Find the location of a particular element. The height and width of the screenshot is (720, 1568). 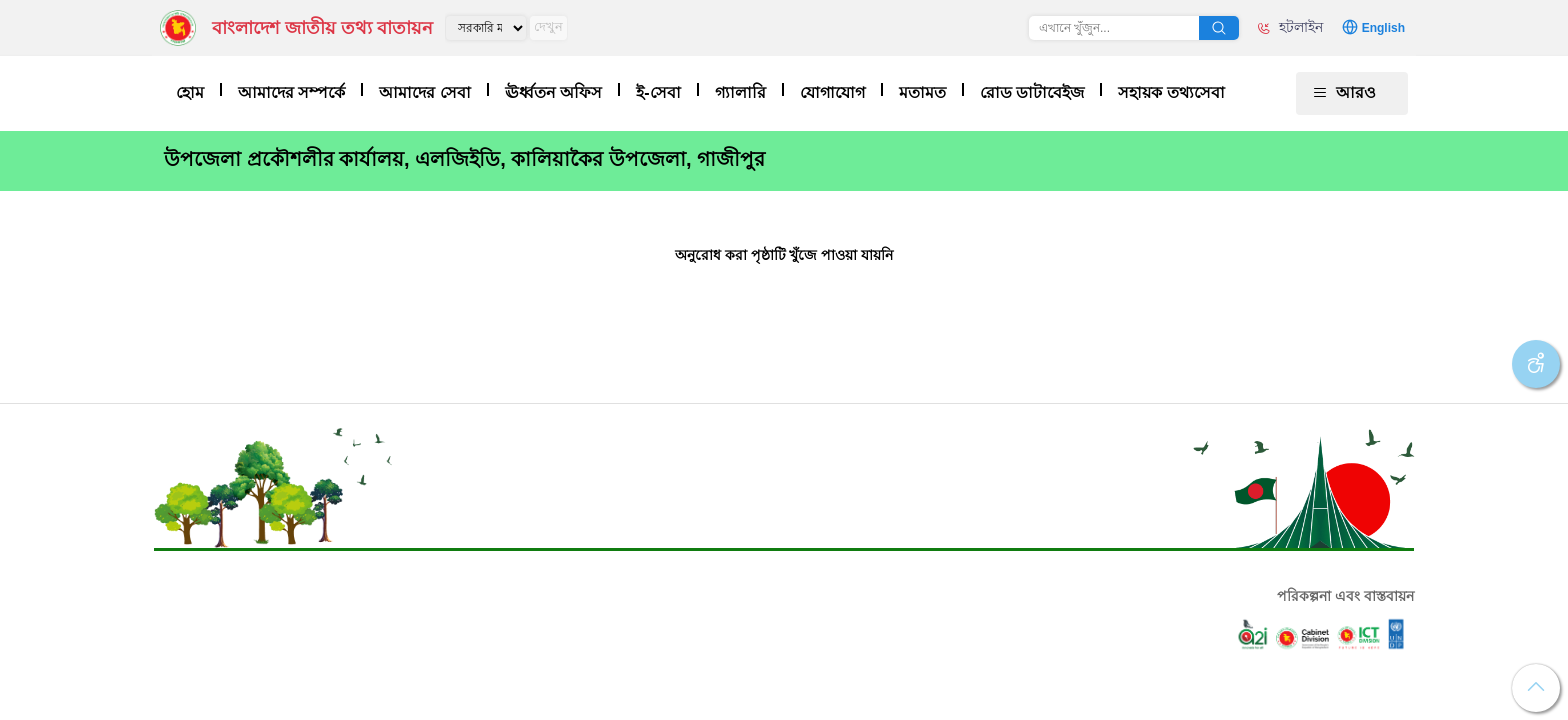

ঊর্ধ্বতন অফিস is located at coordinates (553, 92).